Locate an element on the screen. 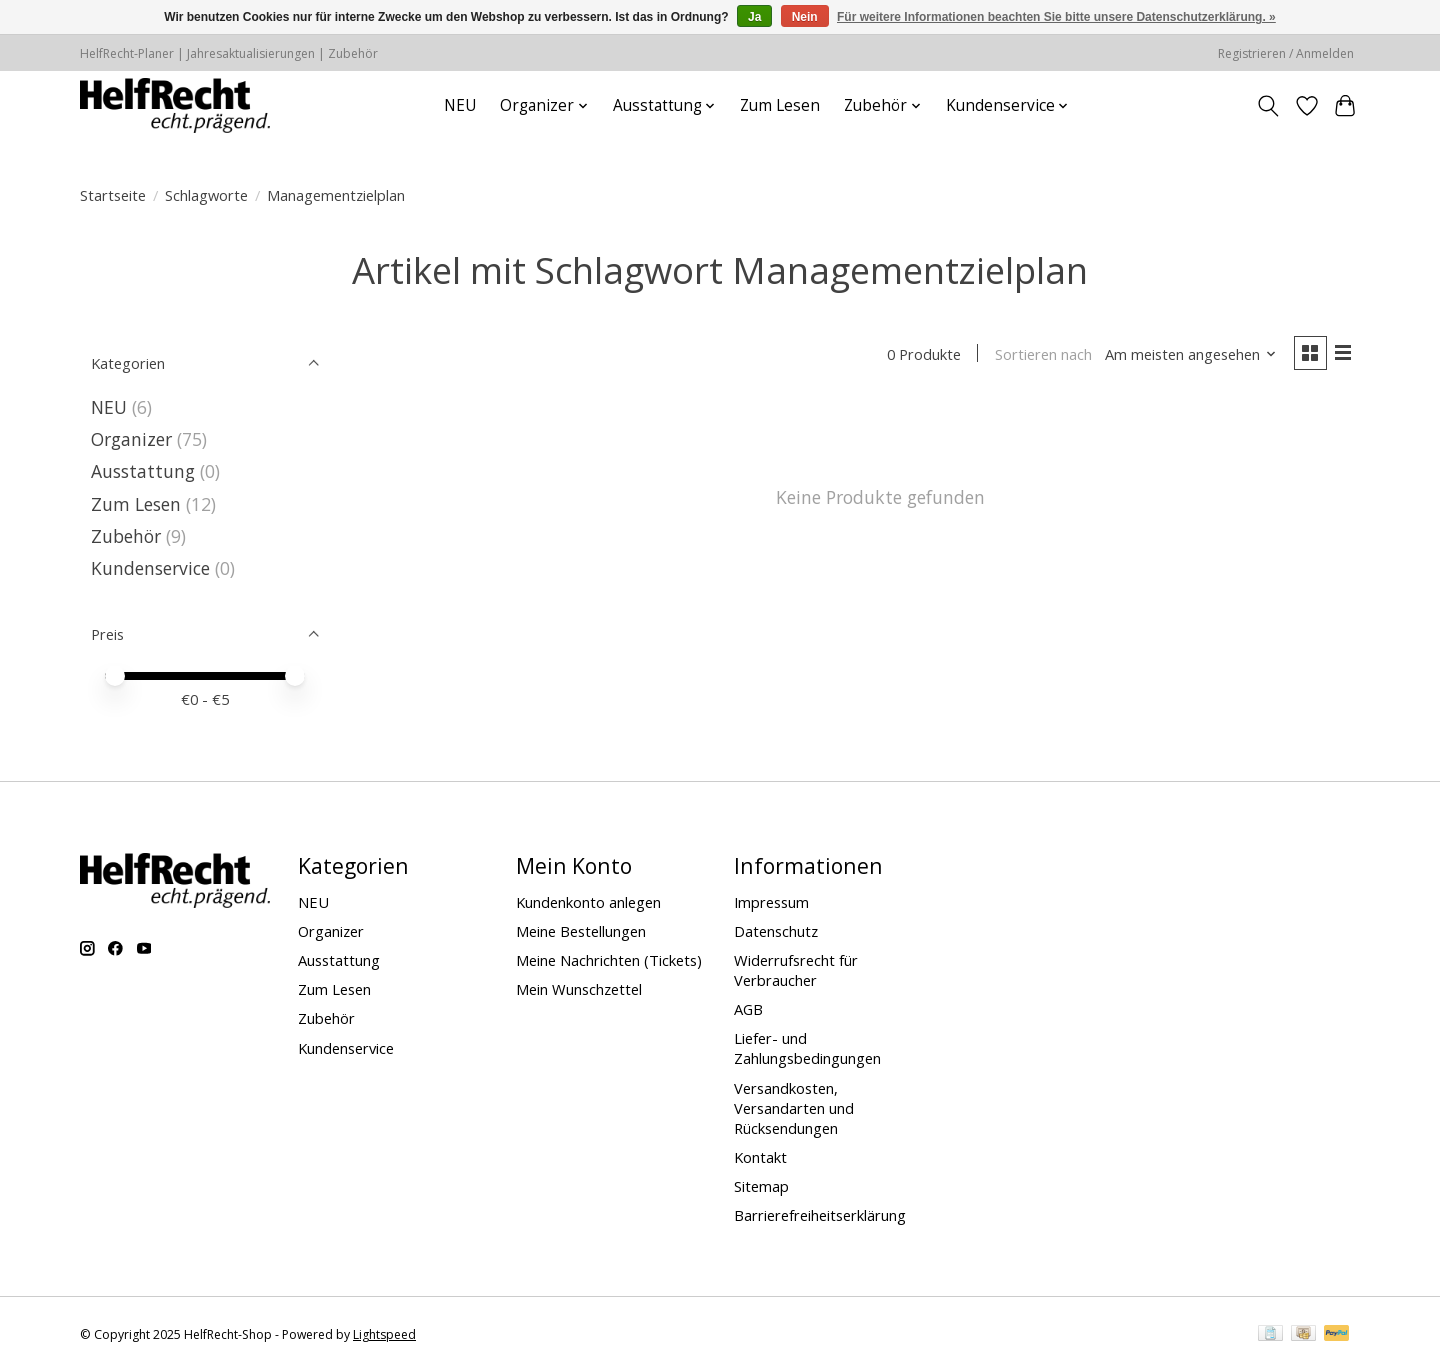 The image size is (1440, 1372). Schlagworte is located at coordinates (206, 195).